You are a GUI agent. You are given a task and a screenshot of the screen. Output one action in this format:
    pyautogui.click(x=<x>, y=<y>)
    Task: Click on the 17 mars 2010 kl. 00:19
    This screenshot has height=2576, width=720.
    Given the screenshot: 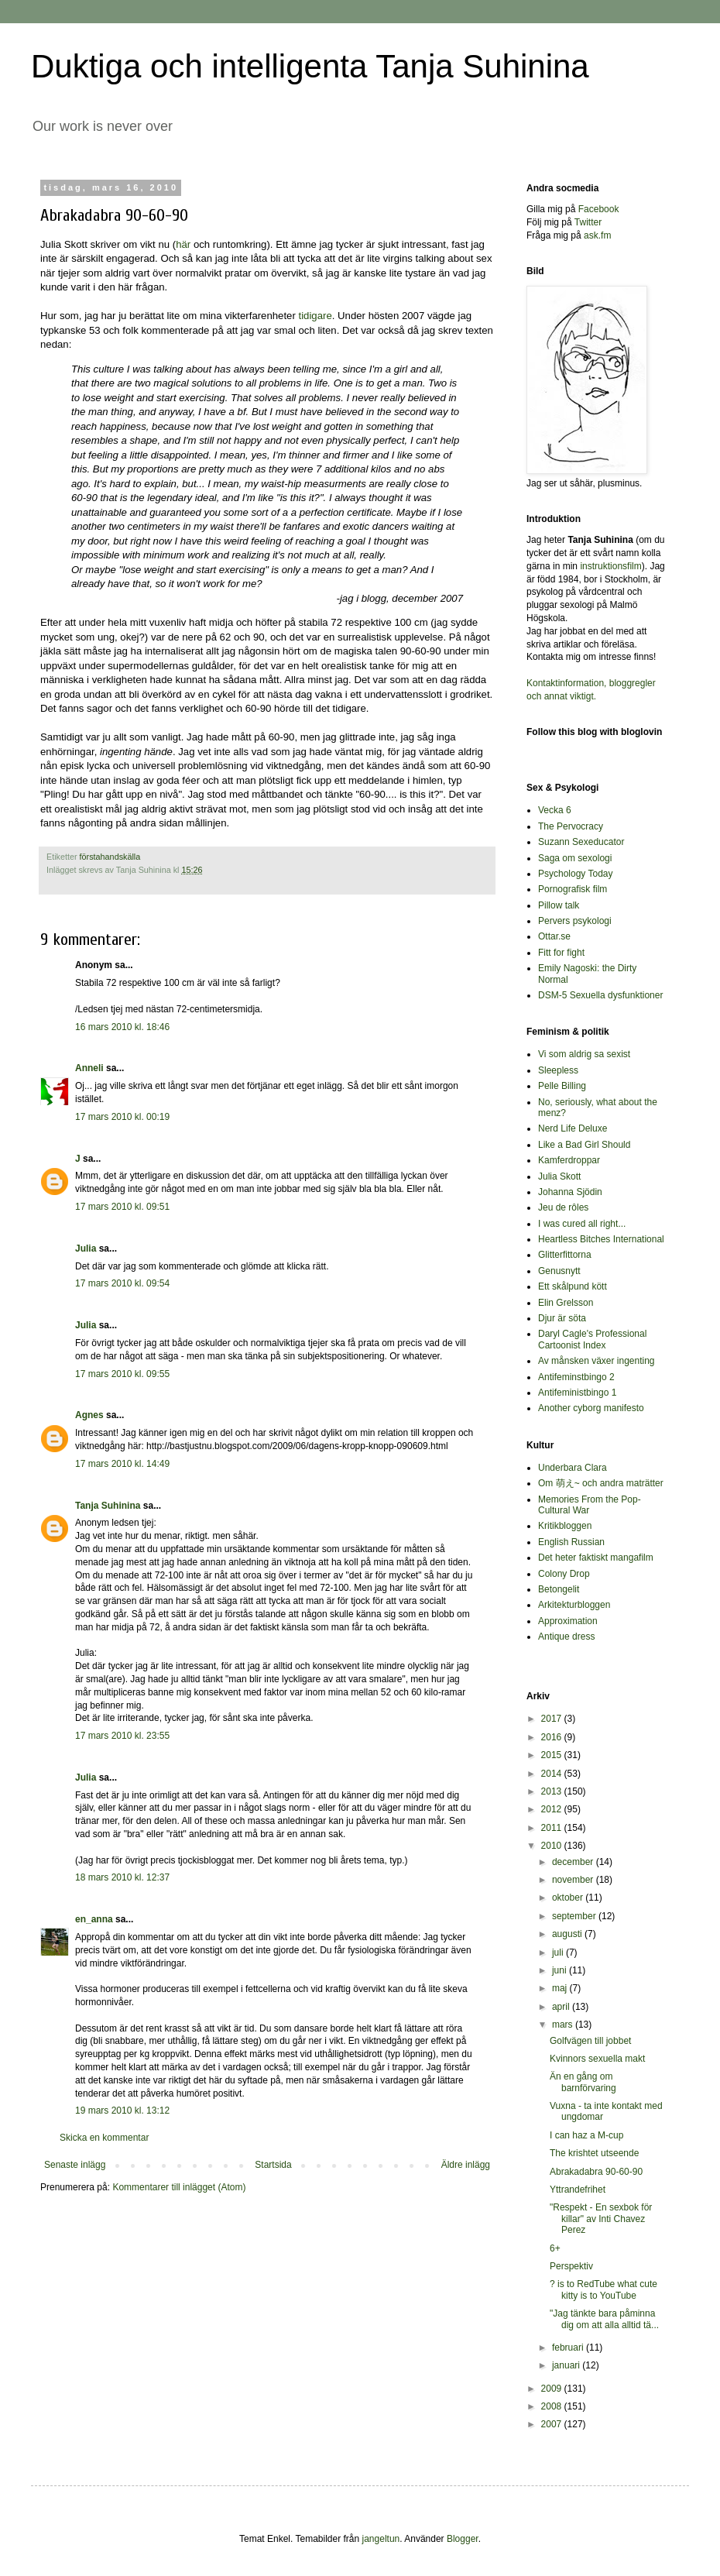 What is the action you would take?
    pyautogui.click(x=122, y=1116)
    